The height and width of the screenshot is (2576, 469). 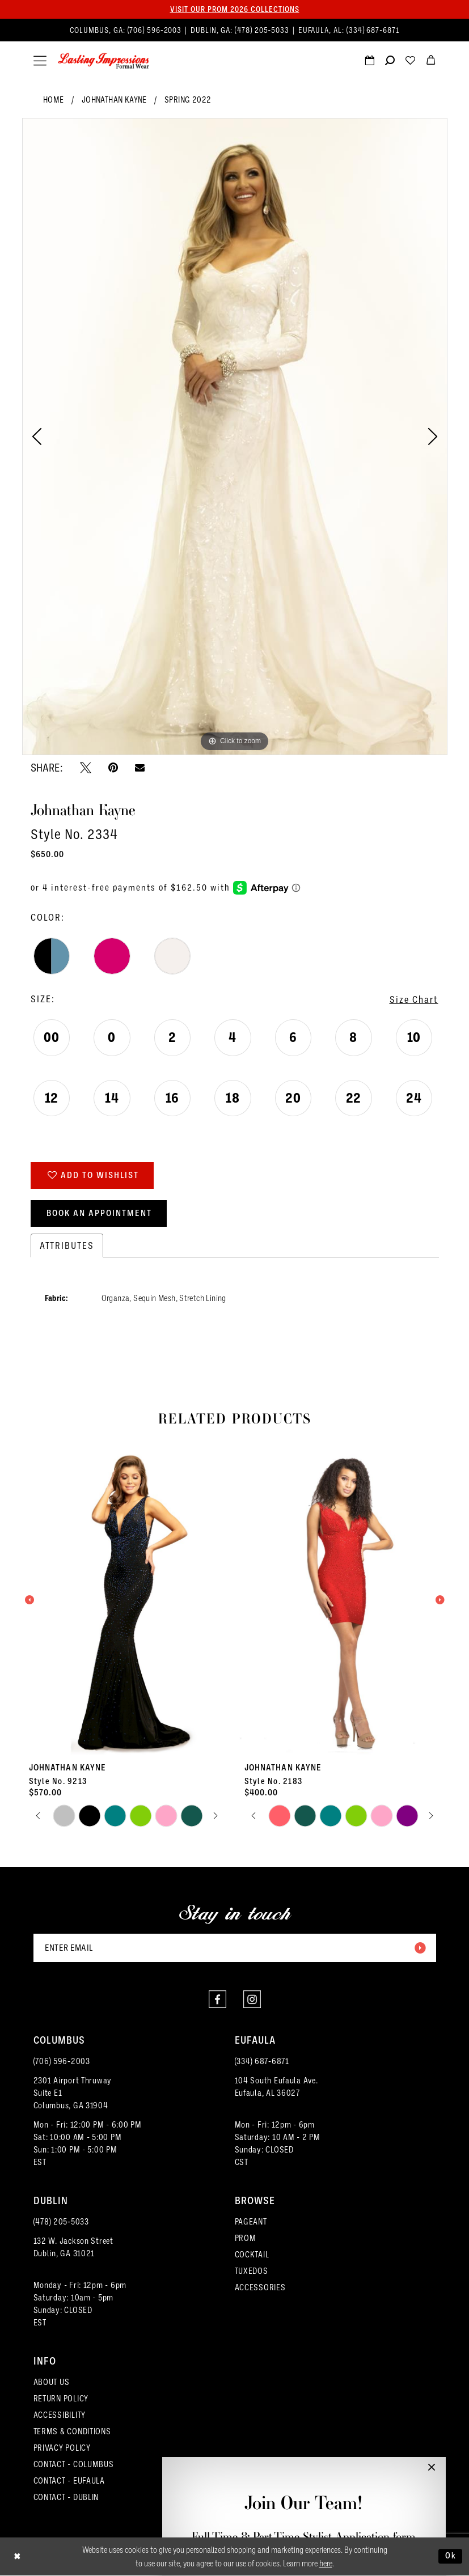 I want to click on PROM, so click(x=245, y=2237).